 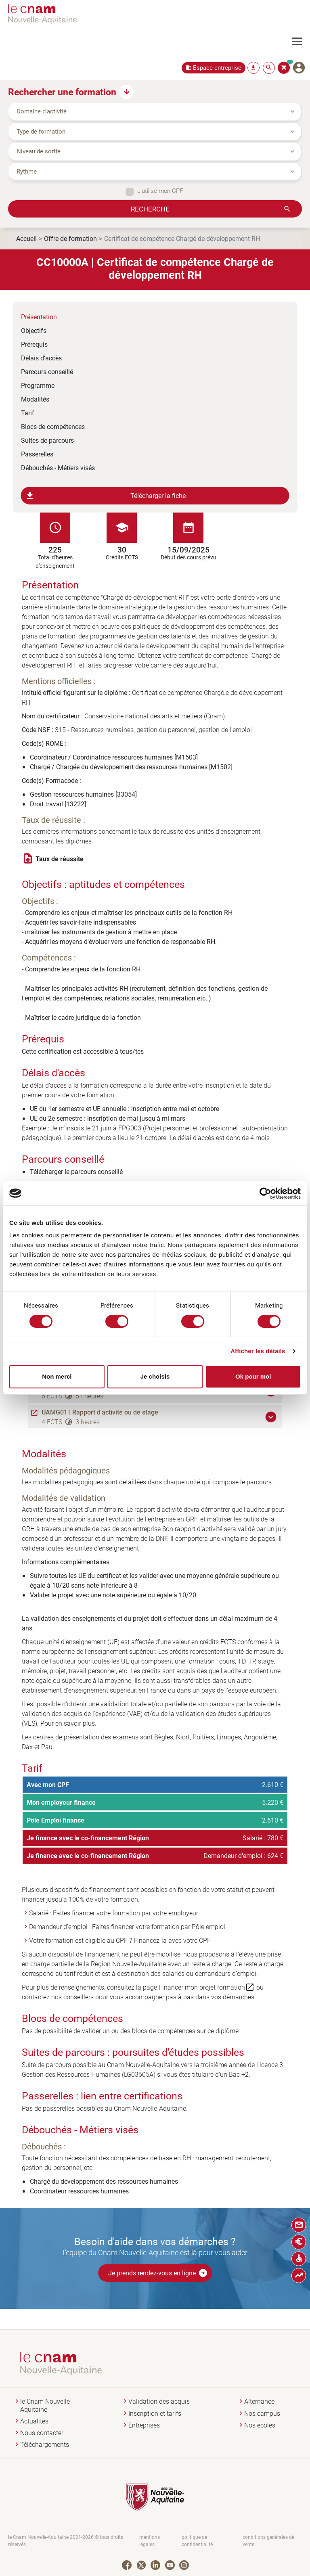 What do you see at coordinates (34, 344) in the screenshot?
I see `Prérequis` at bounding box center [34, 344].